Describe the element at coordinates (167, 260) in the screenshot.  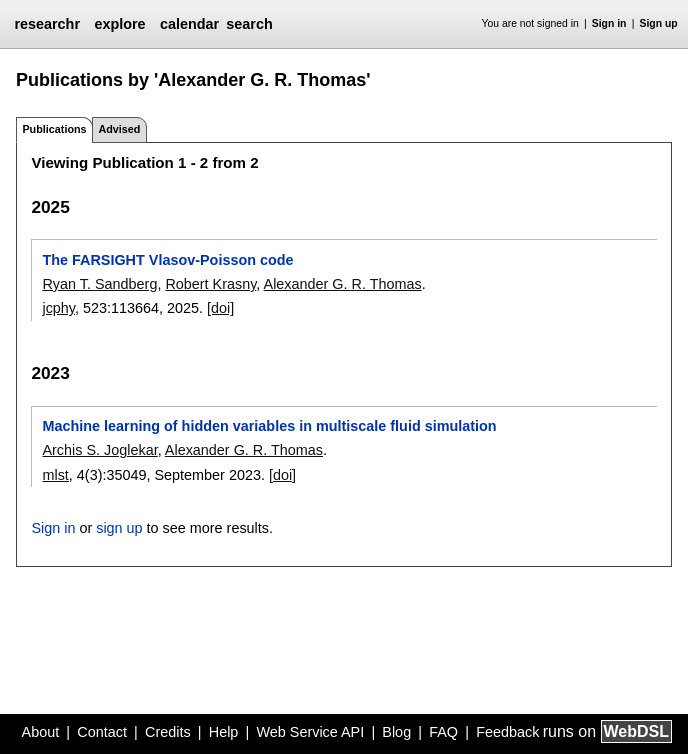
I see `The FARSIGHT Vlasov-Poisson code` at that location.